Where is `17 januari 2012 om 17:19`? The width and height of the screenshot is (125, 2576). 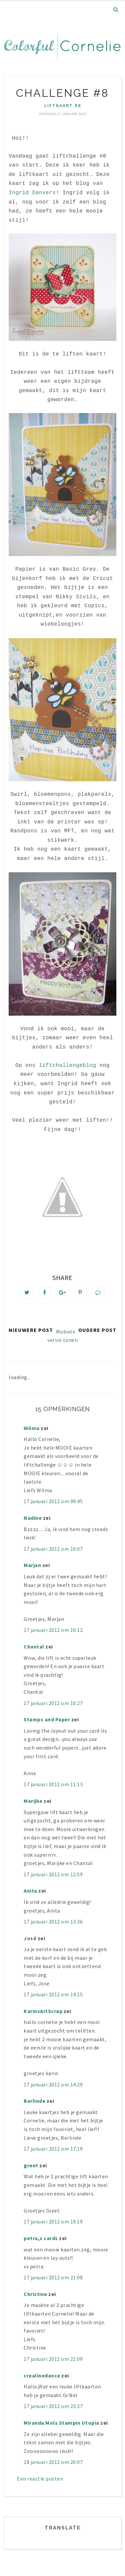
17 januari 2012 om 17:19 is located at coordinates (53, 2148).